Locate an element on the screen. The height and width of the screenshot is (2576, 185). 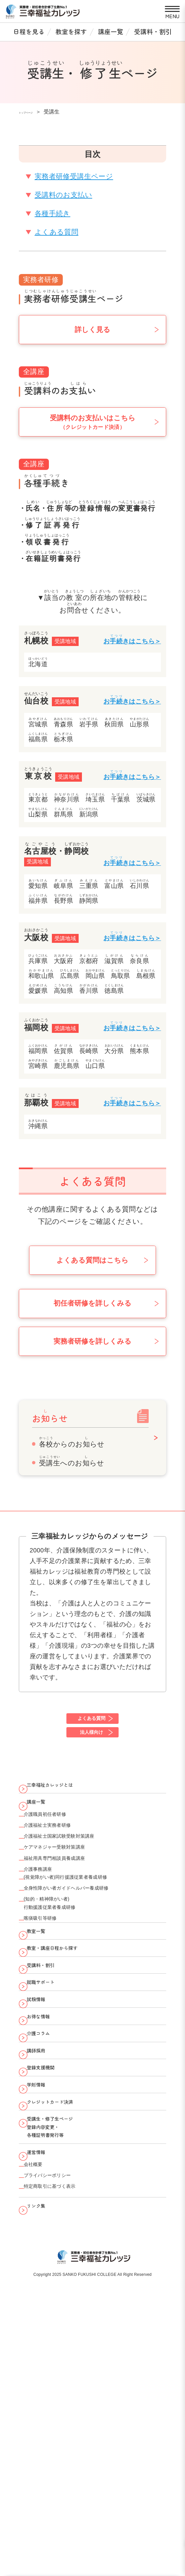
就職サポート is located at coordinates (52, 2102).